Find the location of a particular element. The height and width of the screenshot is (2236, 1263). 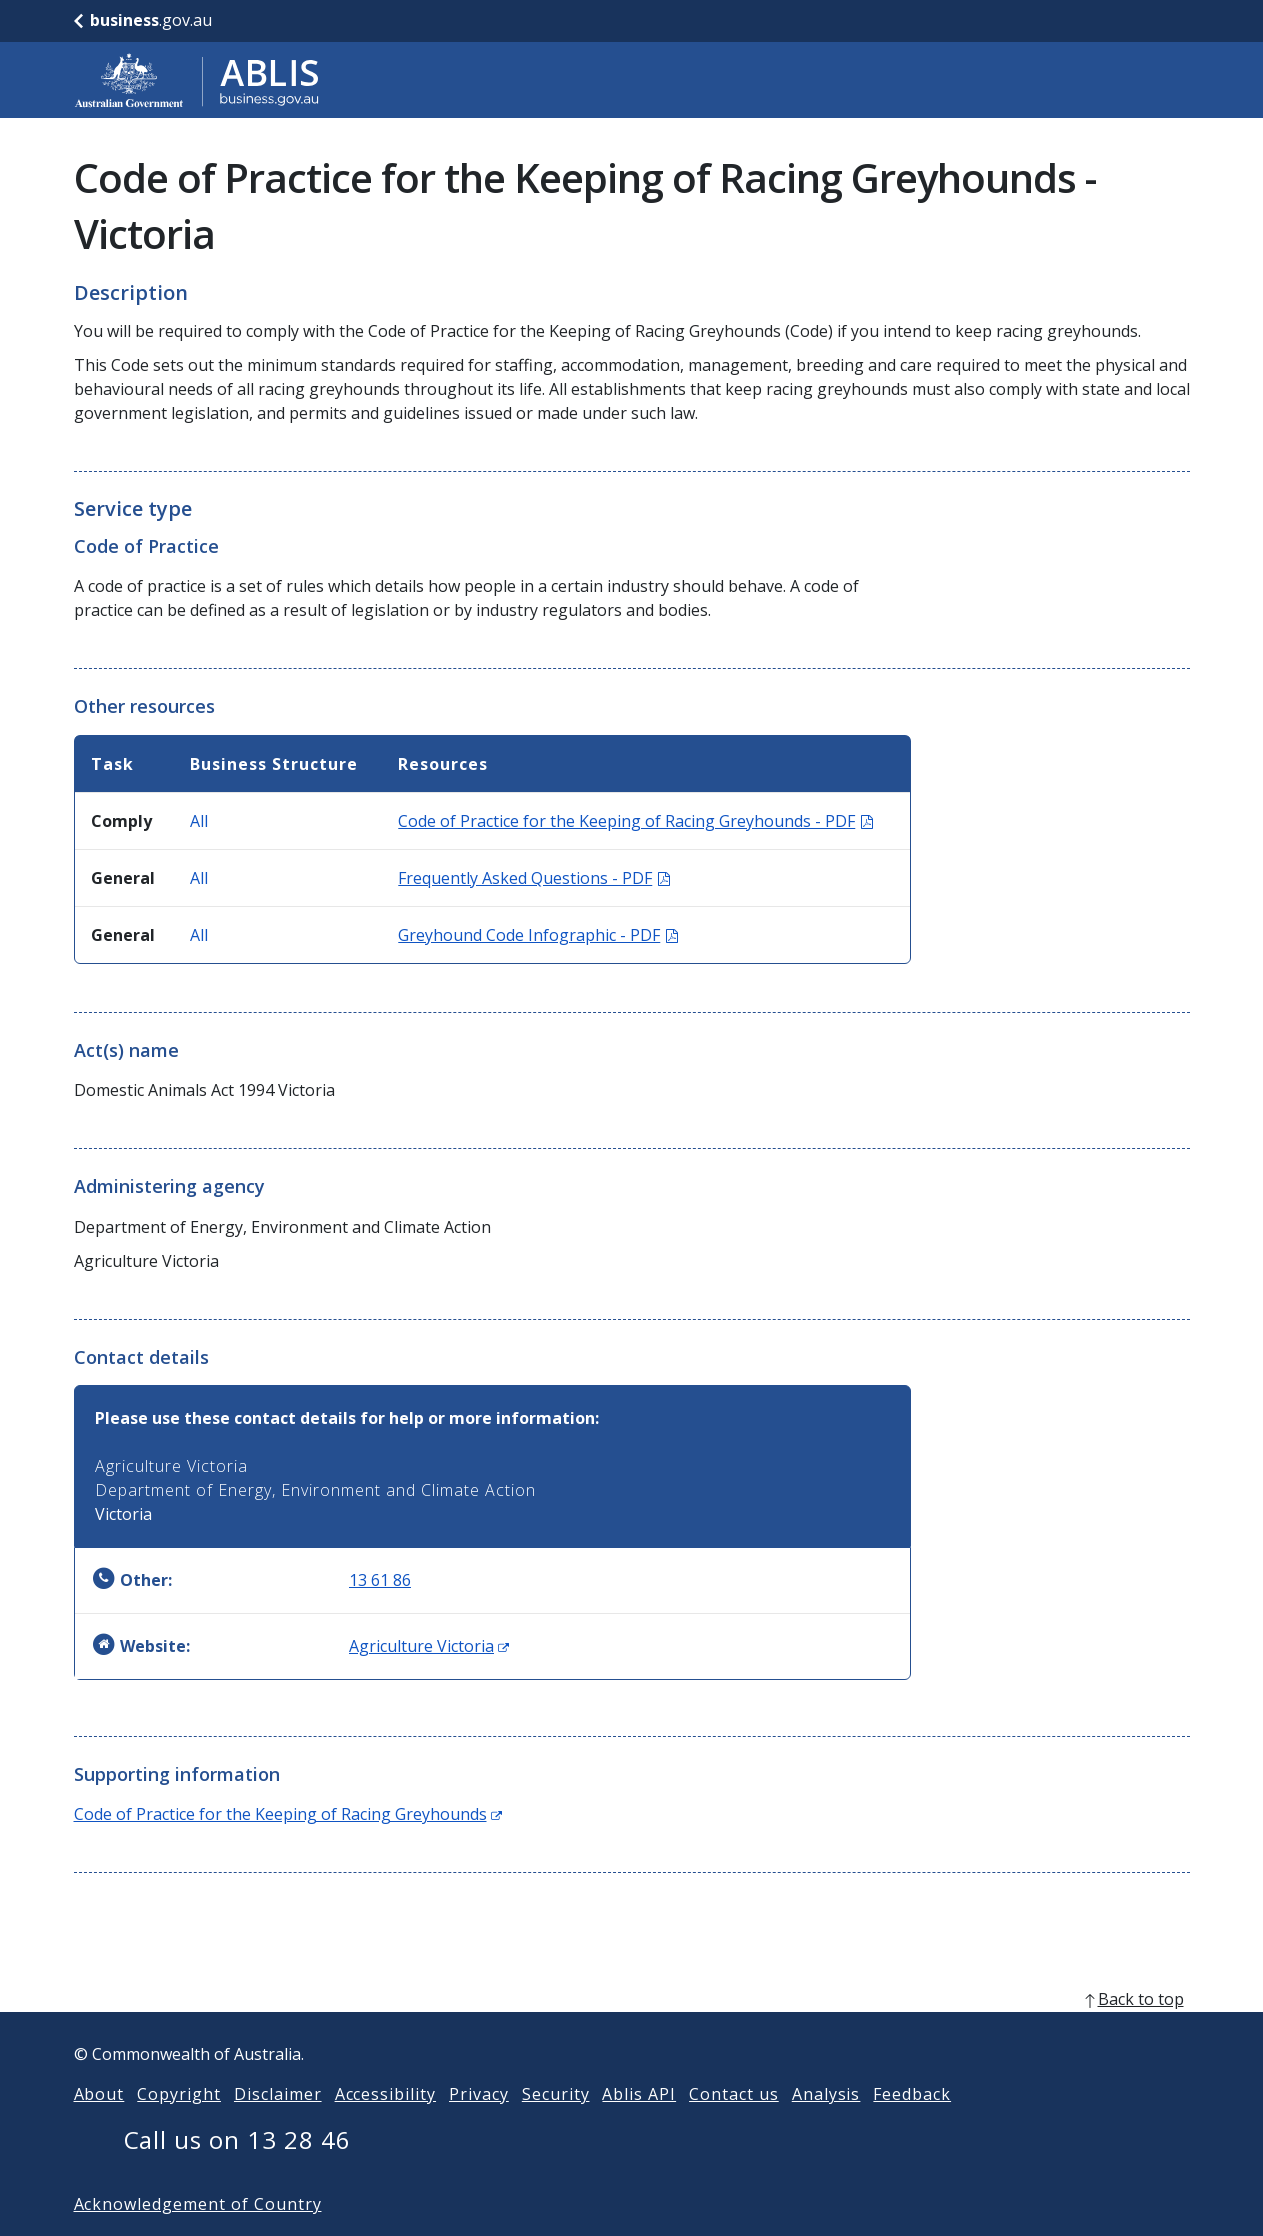

Call us on 13 28 46 is located at coordinates (237, 2171).